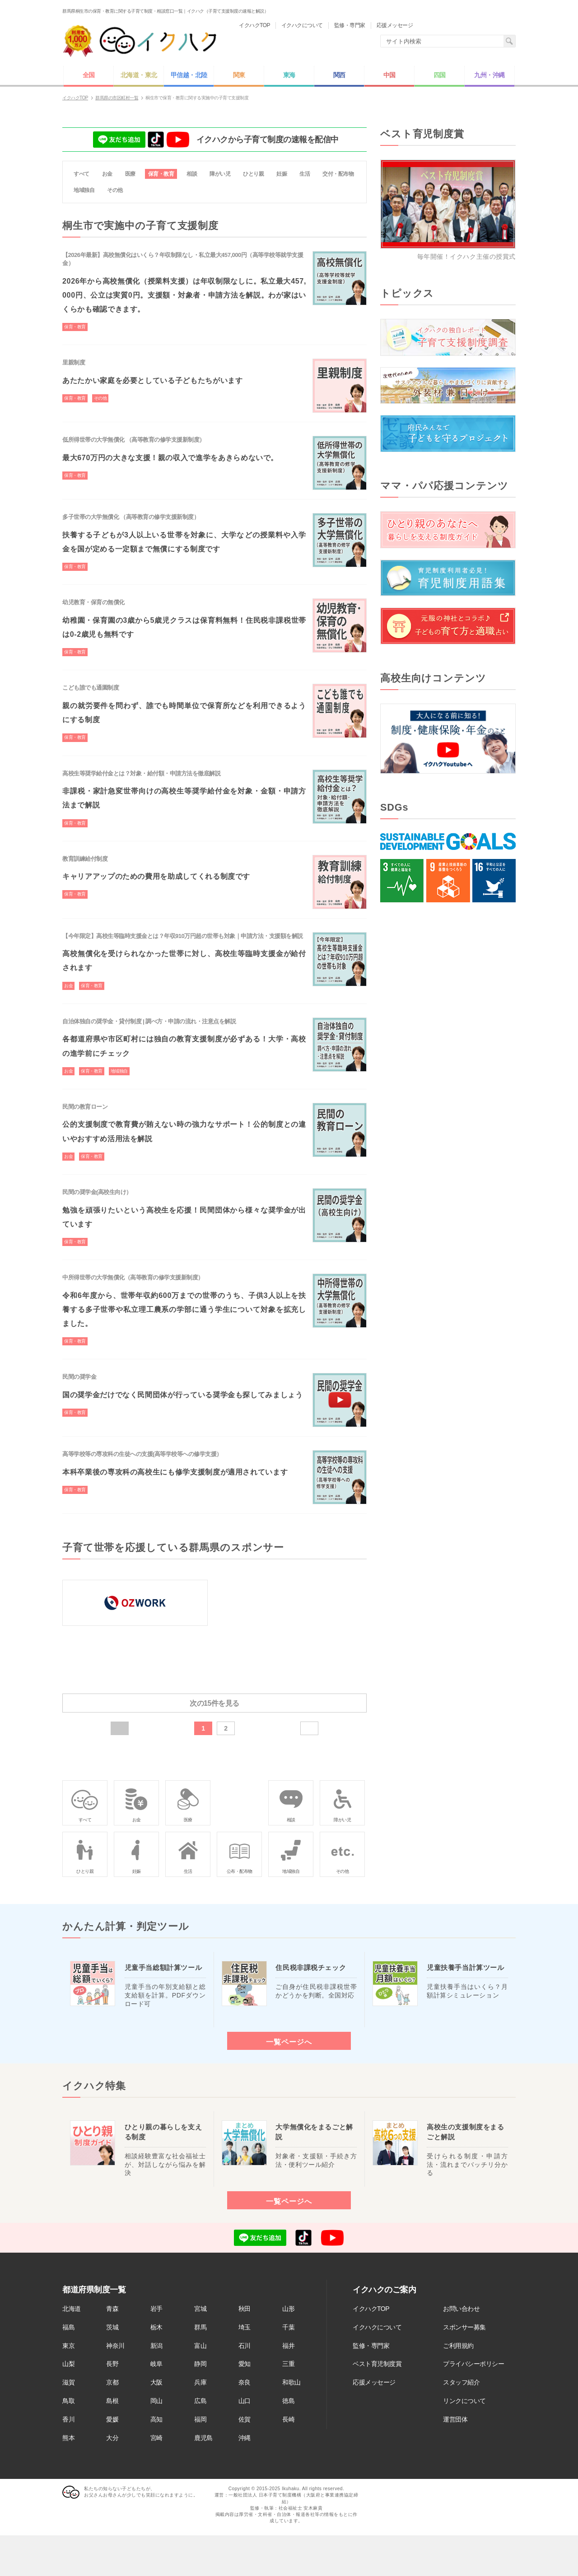  I want to click on 生活, so click(304, 174).